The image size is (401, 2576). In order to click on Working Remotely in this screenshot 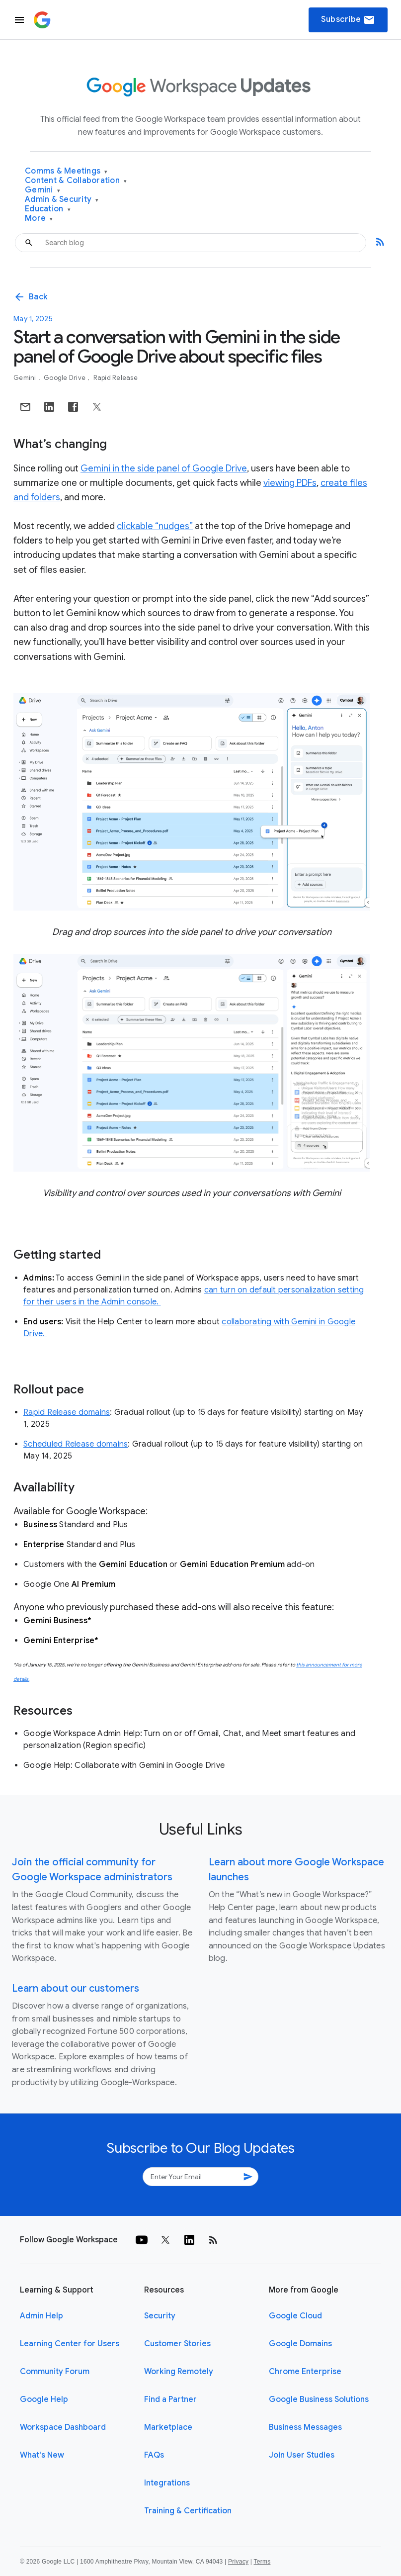, I will do `click(178, 2372)`.